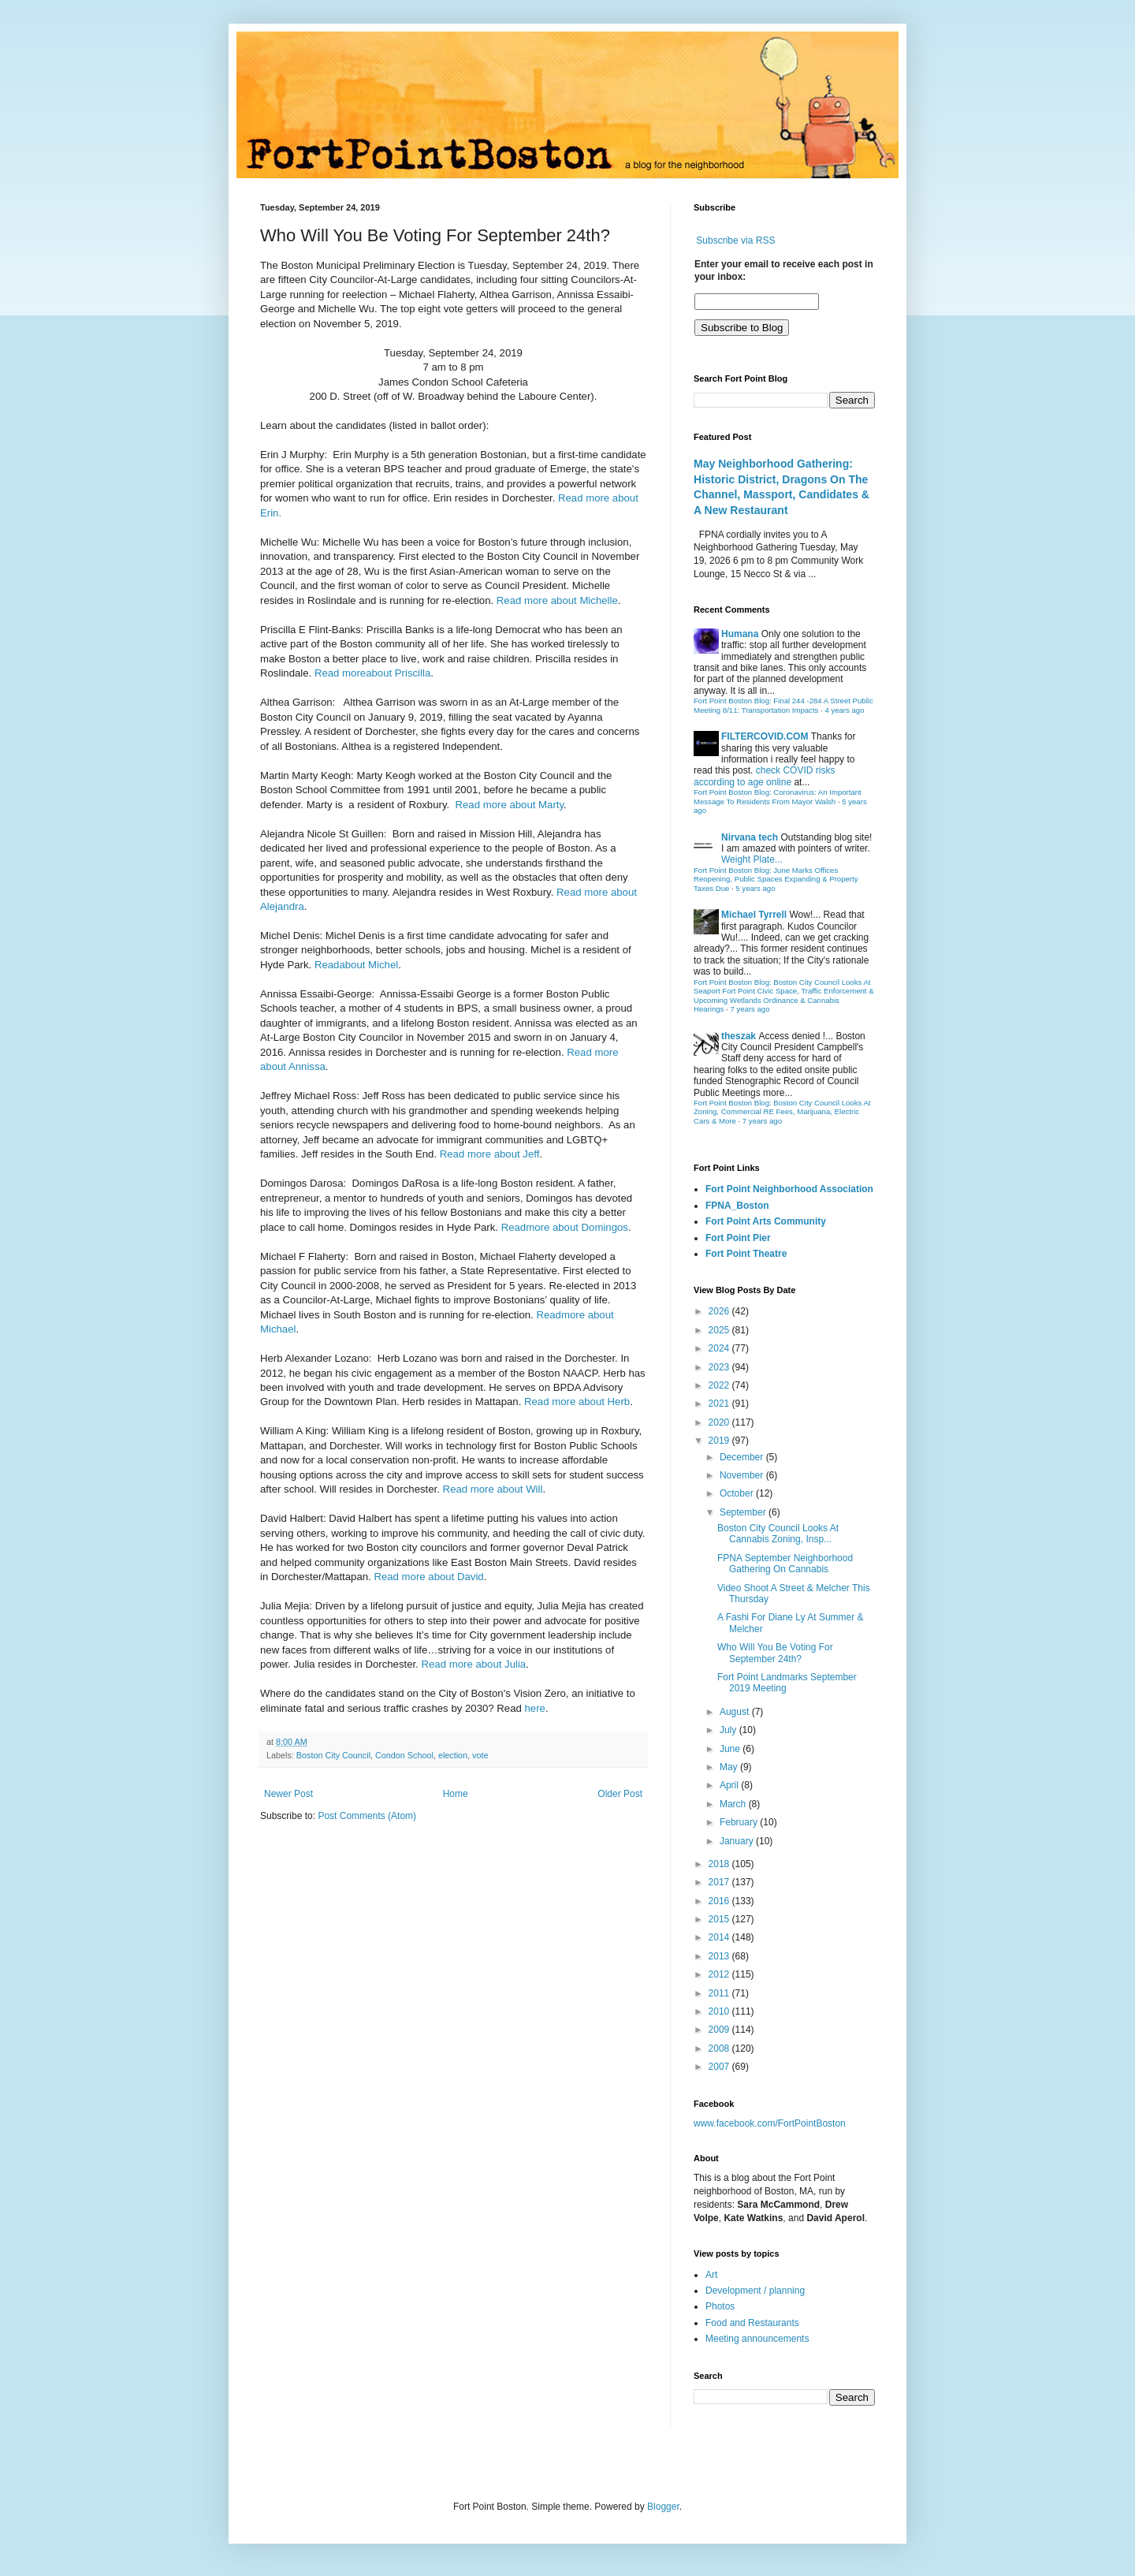  What do you see at coordinates (452, 1755) in the screenshot?
I see `election` at bounding box center [452, 1755].